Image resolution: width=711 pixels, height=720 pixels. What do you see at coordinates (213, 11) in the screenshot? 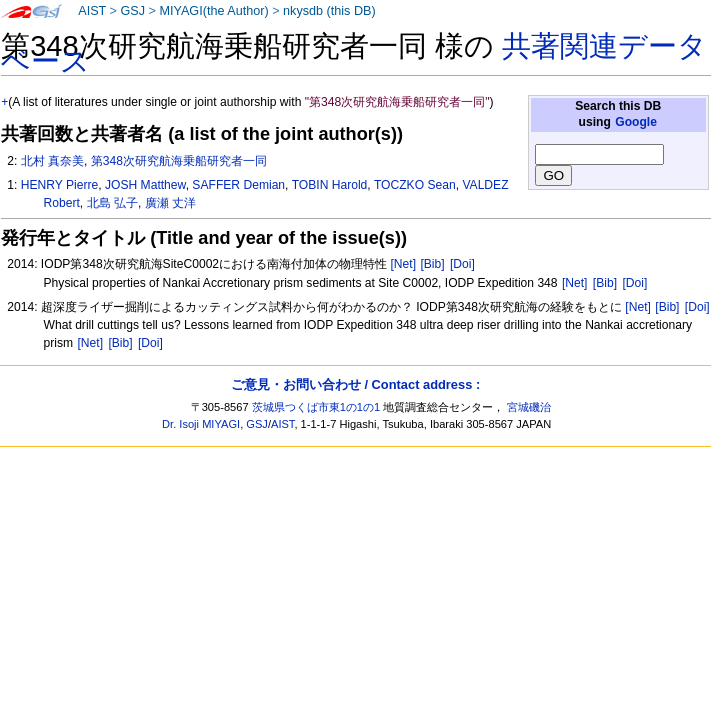
I see `MIYAGI(the Author)` at bounding box center [213, 11].